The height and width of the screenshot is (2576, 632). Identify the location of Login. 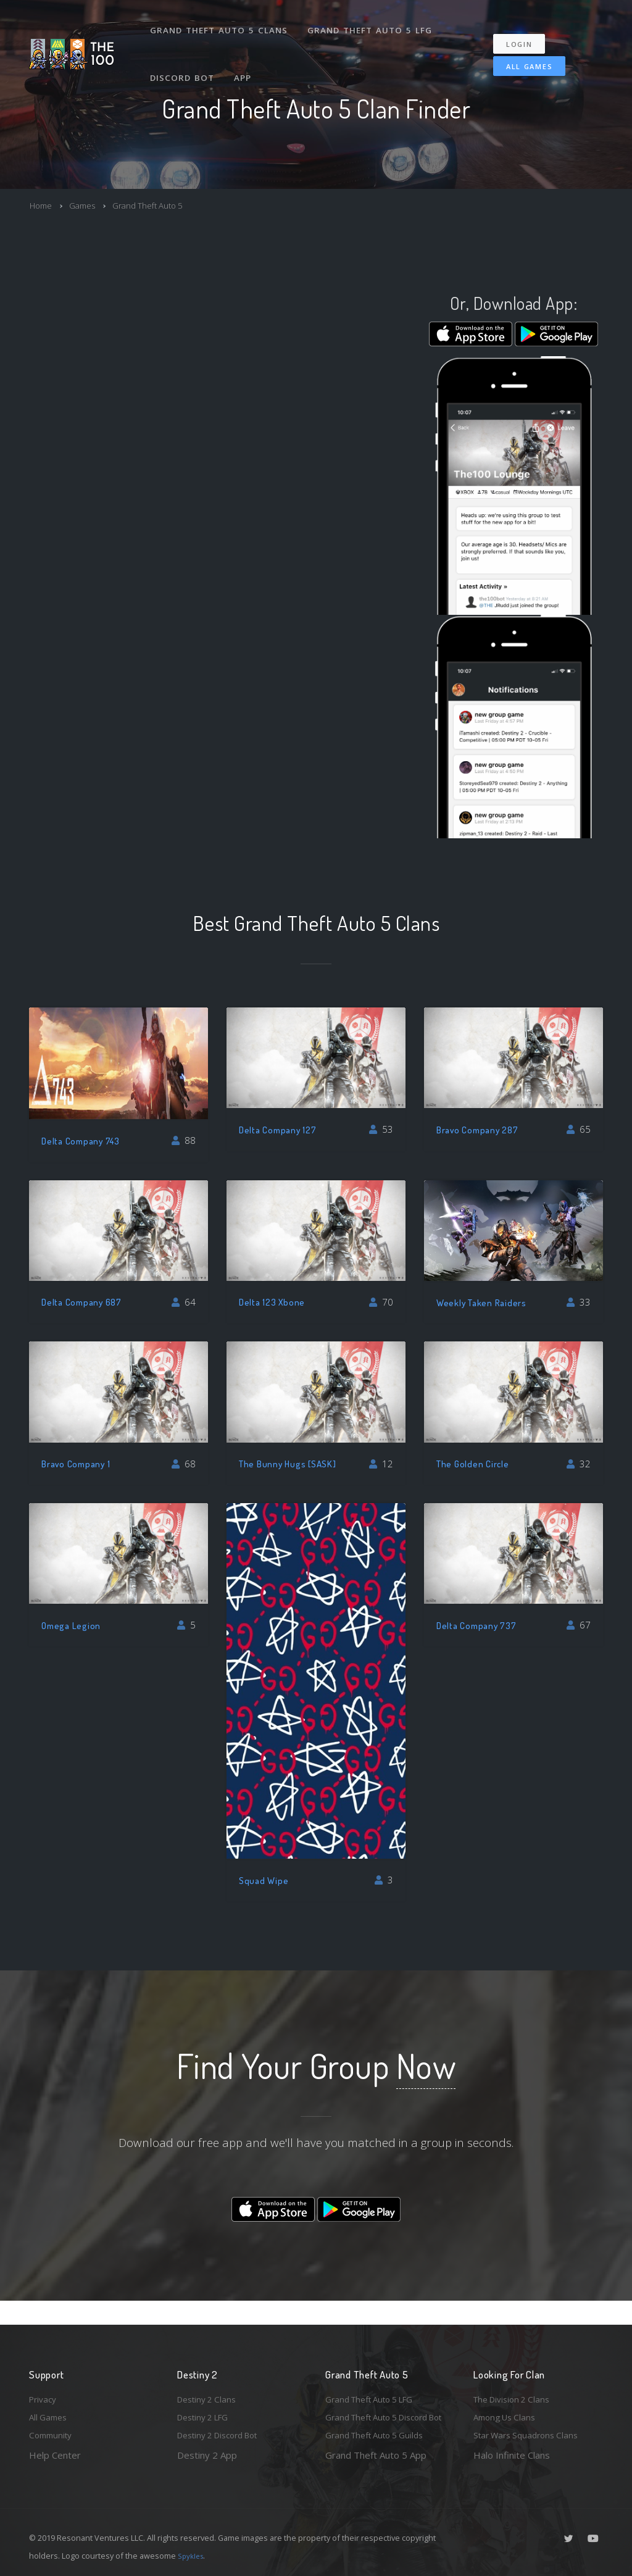
(525, 31).